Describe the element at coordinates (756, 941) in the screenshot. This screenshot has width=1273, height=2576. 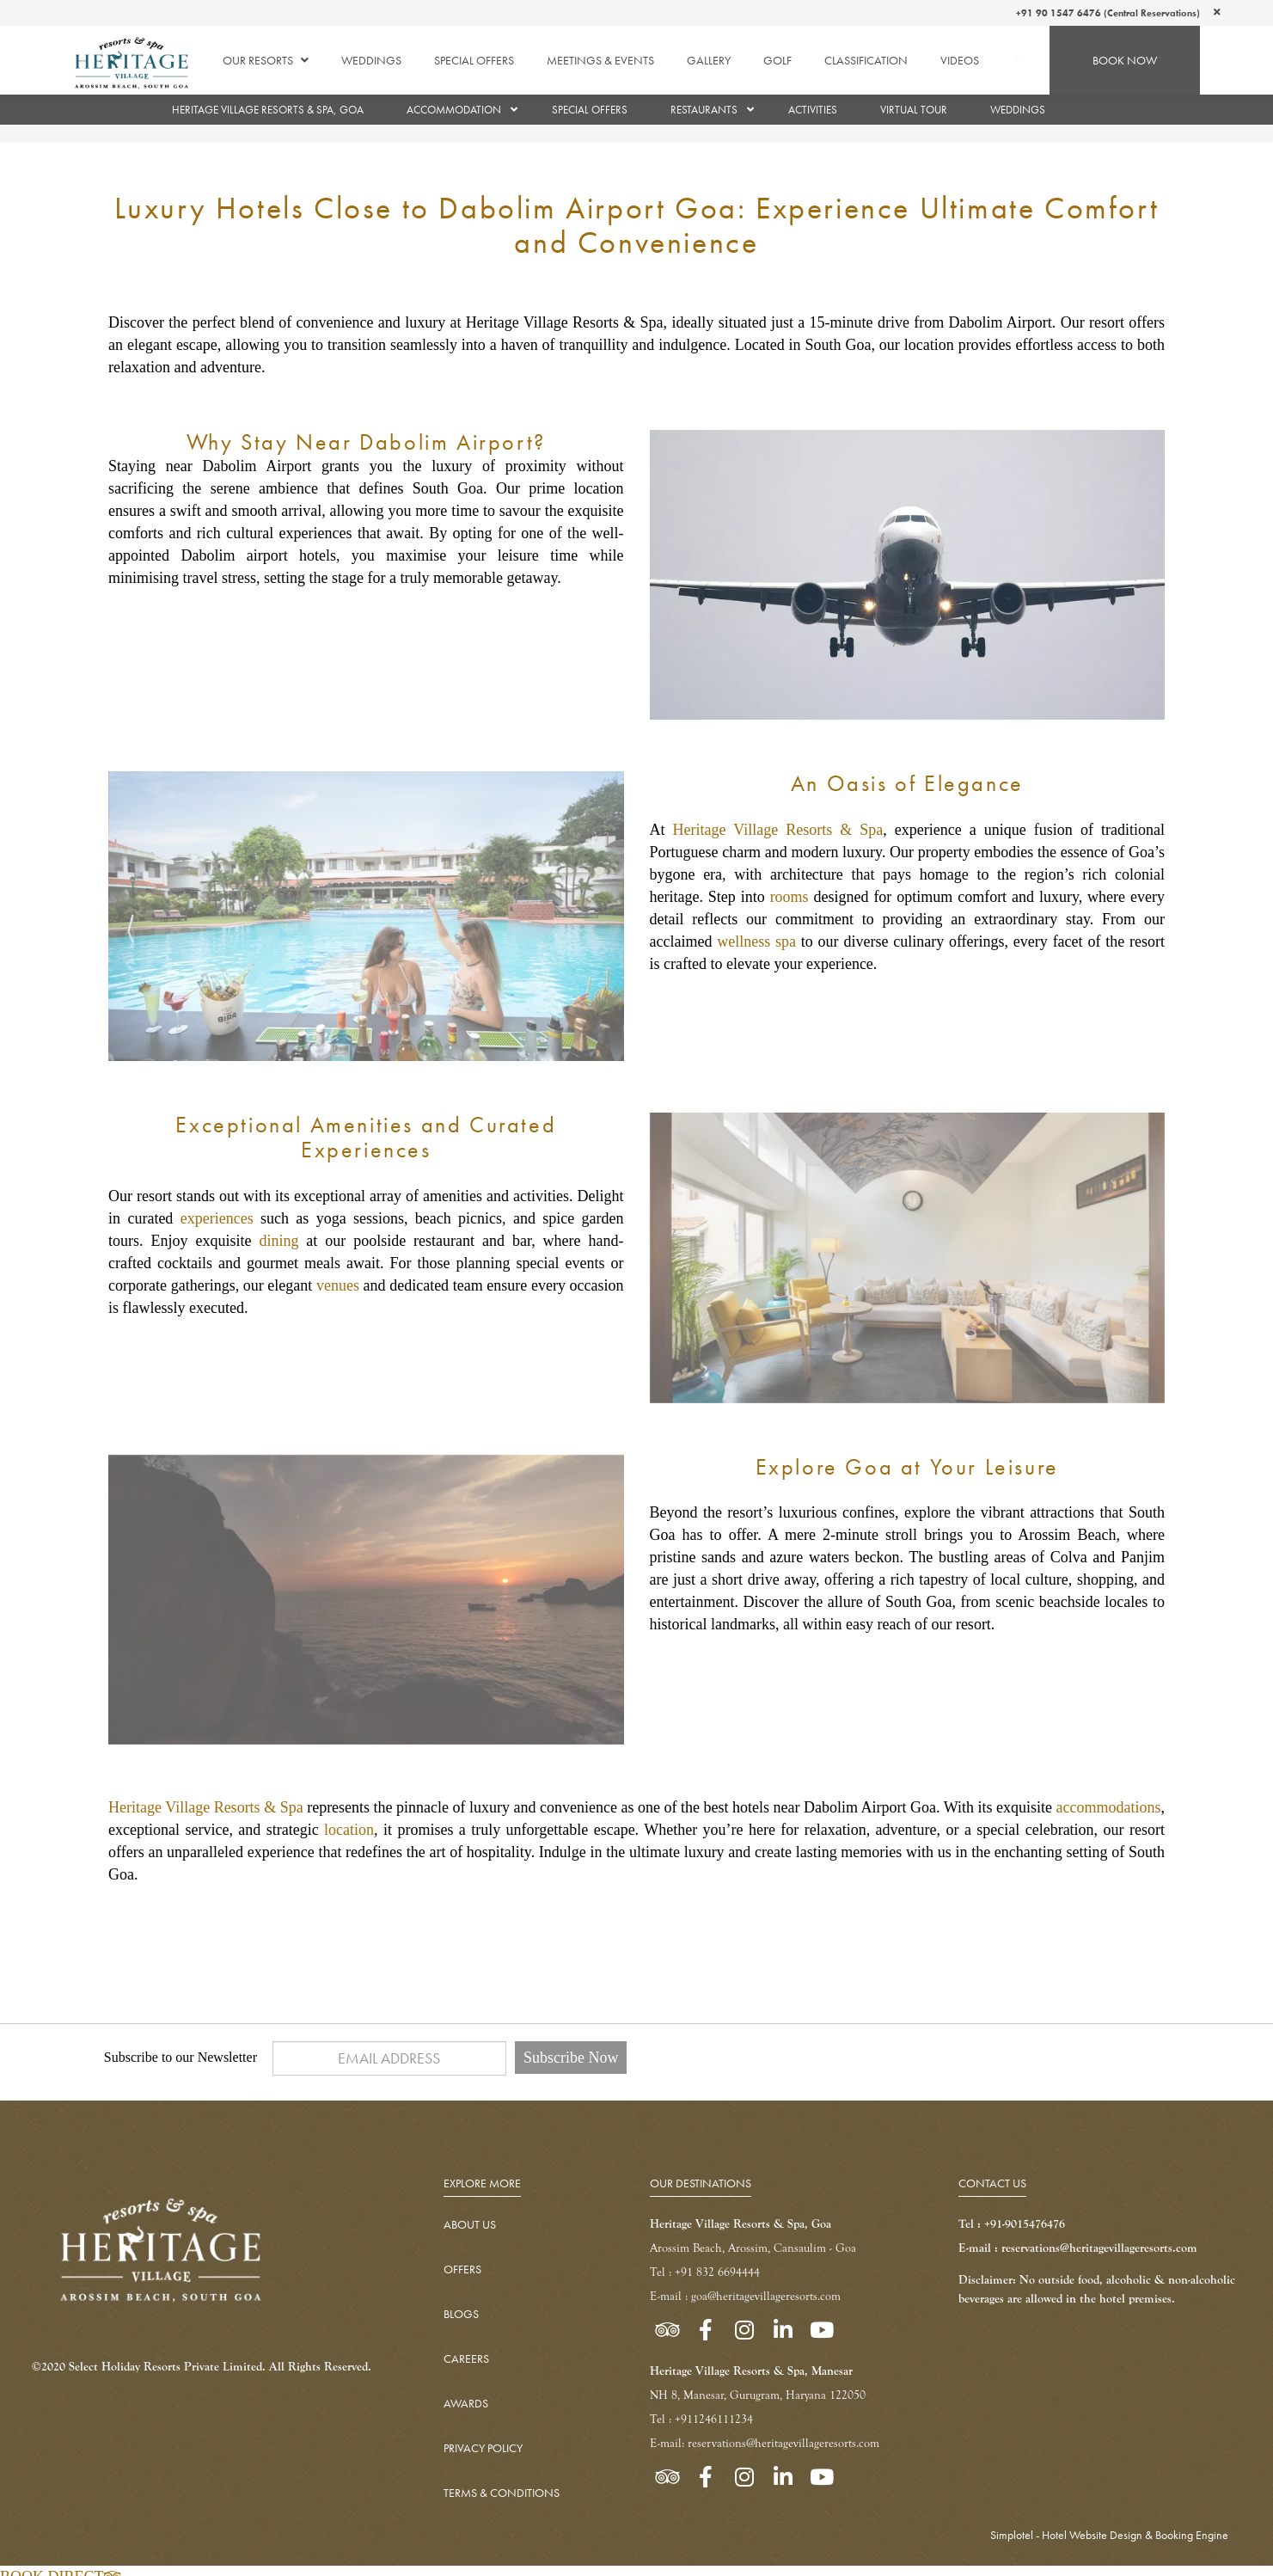
I see `wellness spa` at that location.